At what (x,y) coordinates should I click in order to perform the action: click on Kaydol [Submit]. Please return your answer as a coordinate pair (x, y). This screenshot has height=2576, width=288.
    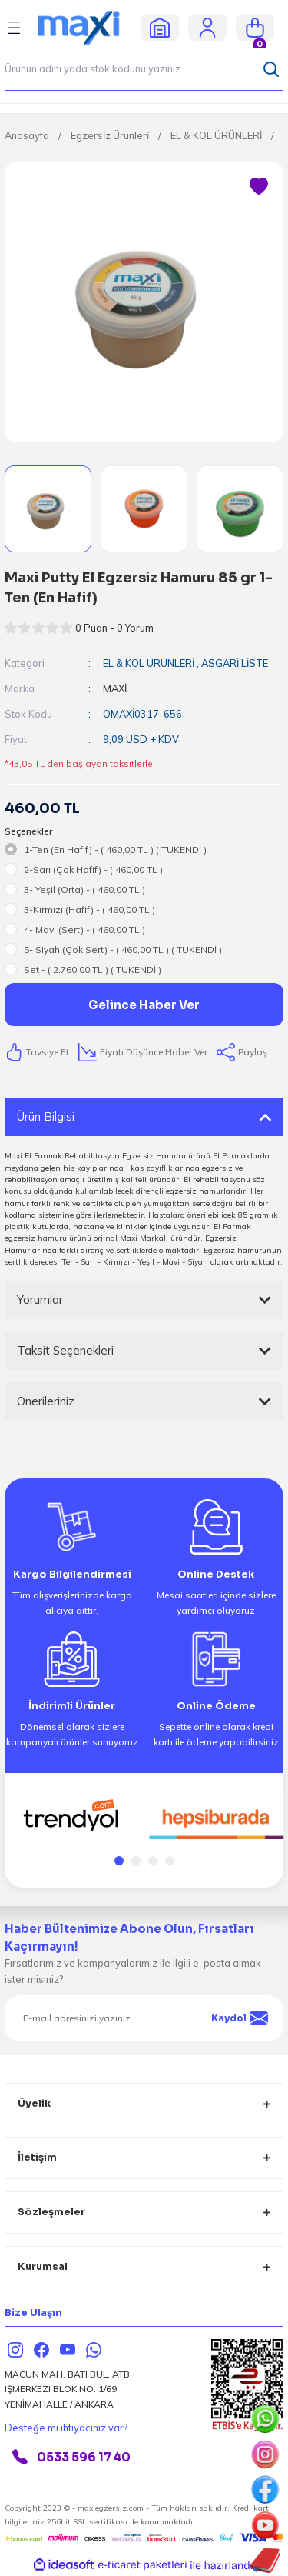
    Looking at the image, I should click on (239, 2018).